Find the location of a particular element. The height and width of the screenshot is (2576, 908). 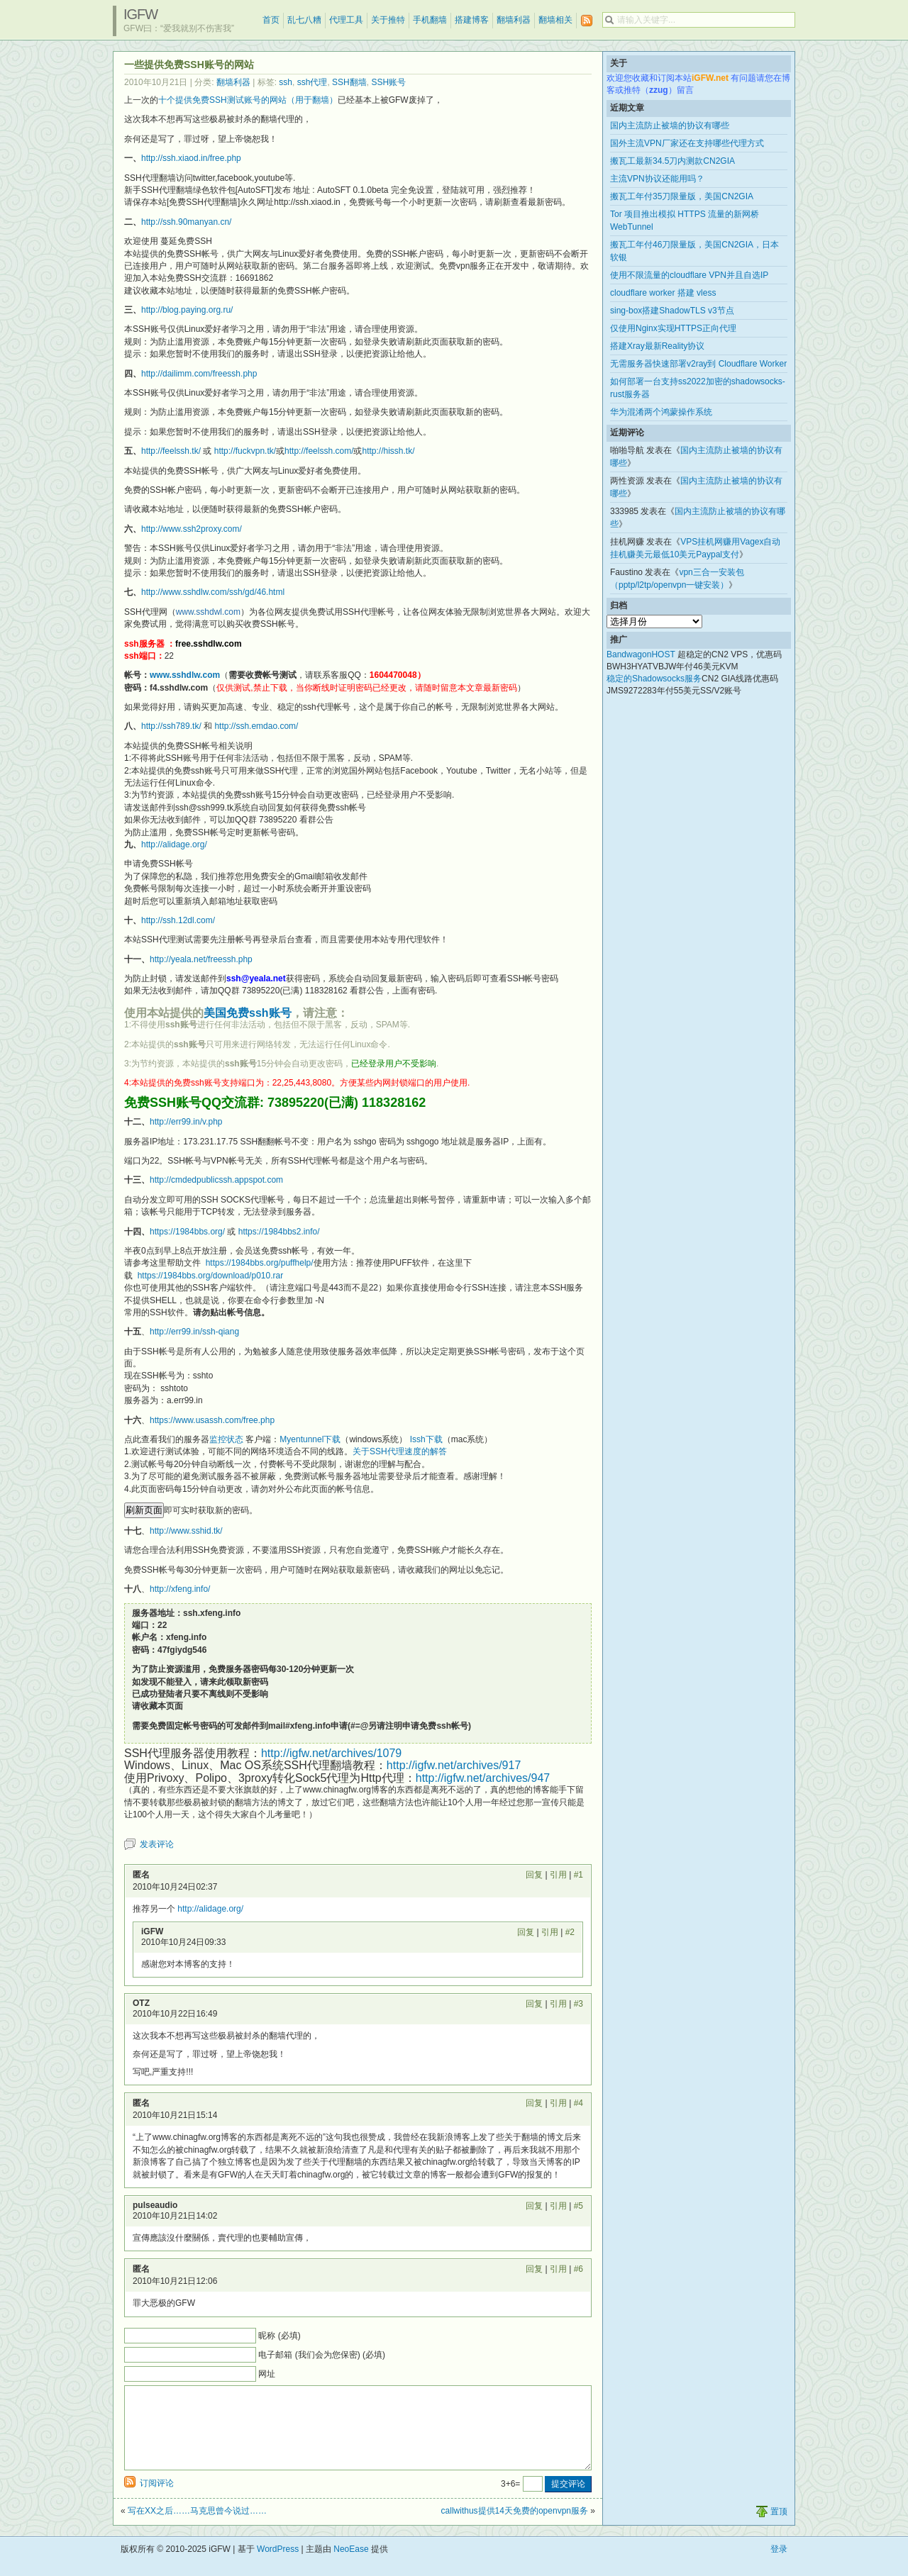

代理工具 is located at coordinates (346, 20).